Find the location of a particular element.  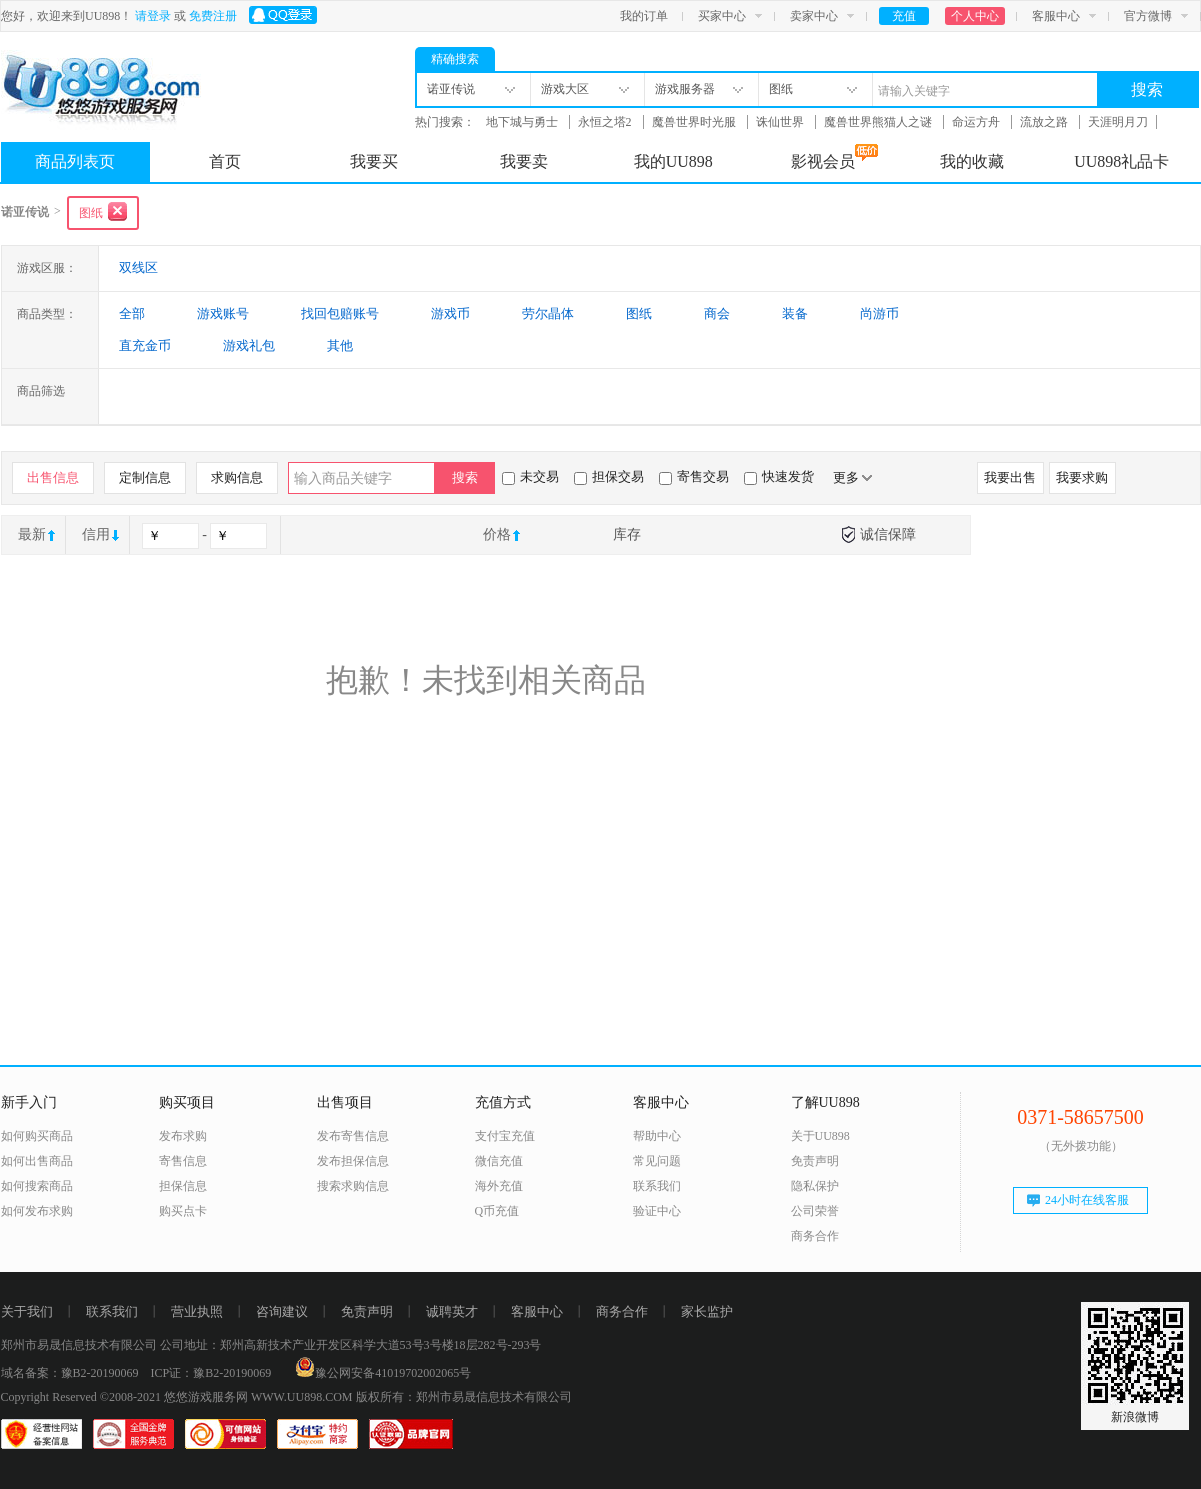

游戏礼包 is located at coordinates (249, 345).